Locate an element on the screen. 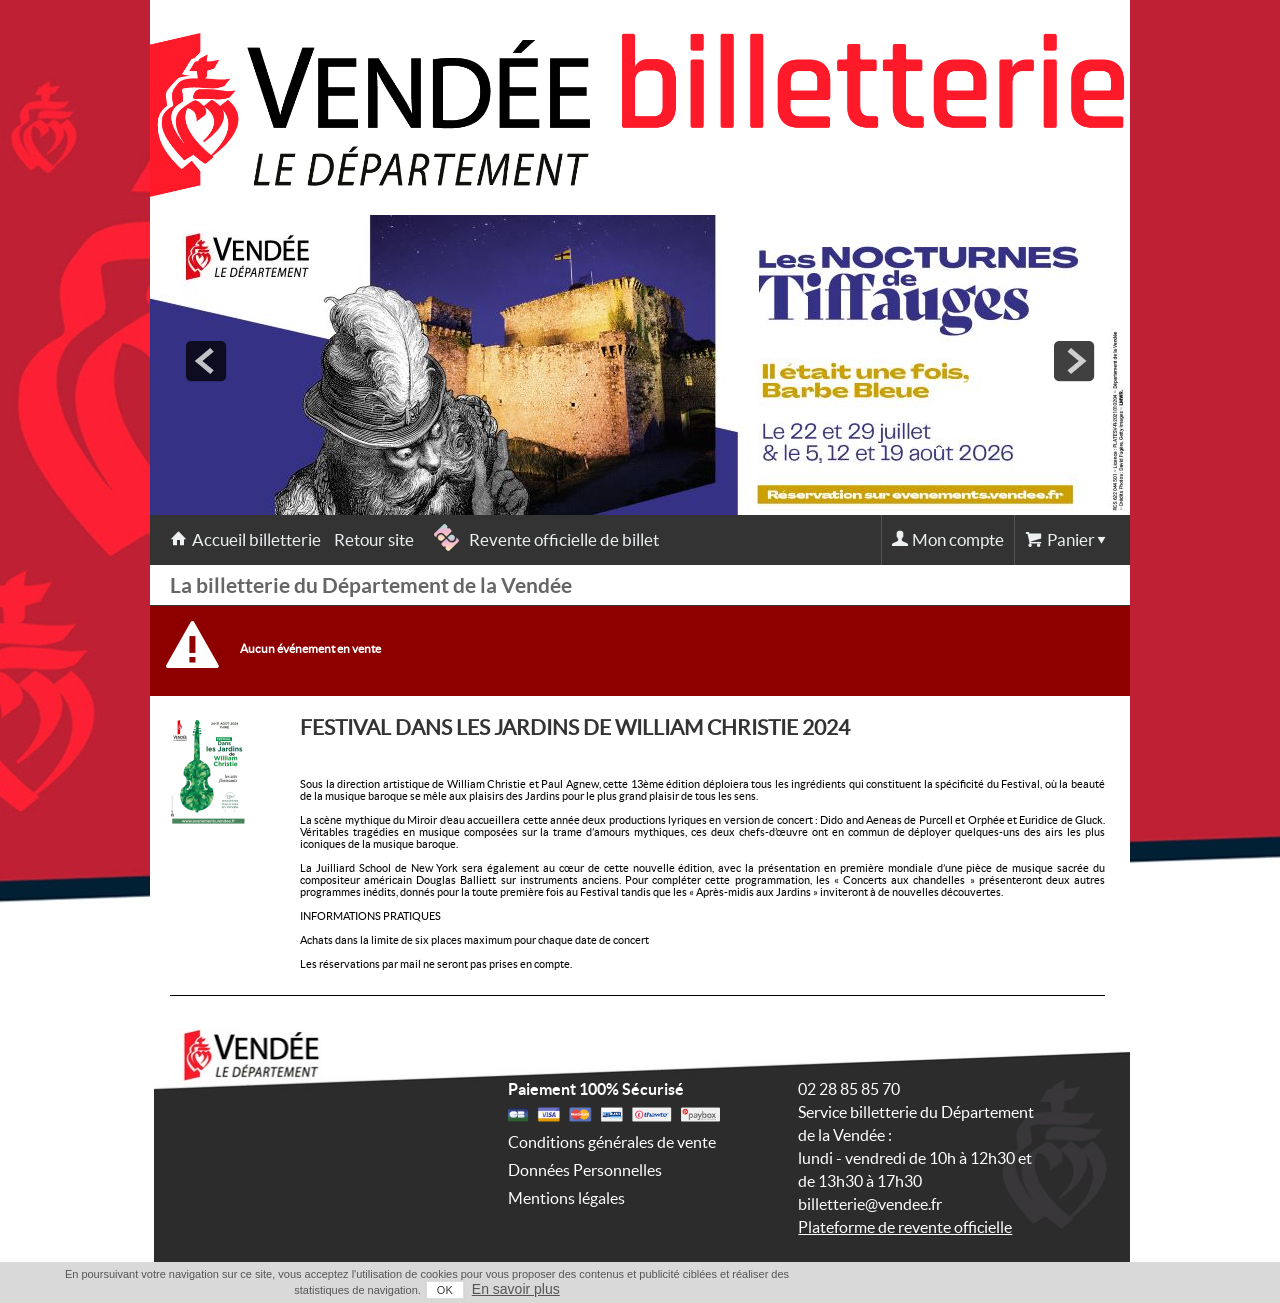 The image size is (1280, 1303). OK is located at coordinates (445, 1290).